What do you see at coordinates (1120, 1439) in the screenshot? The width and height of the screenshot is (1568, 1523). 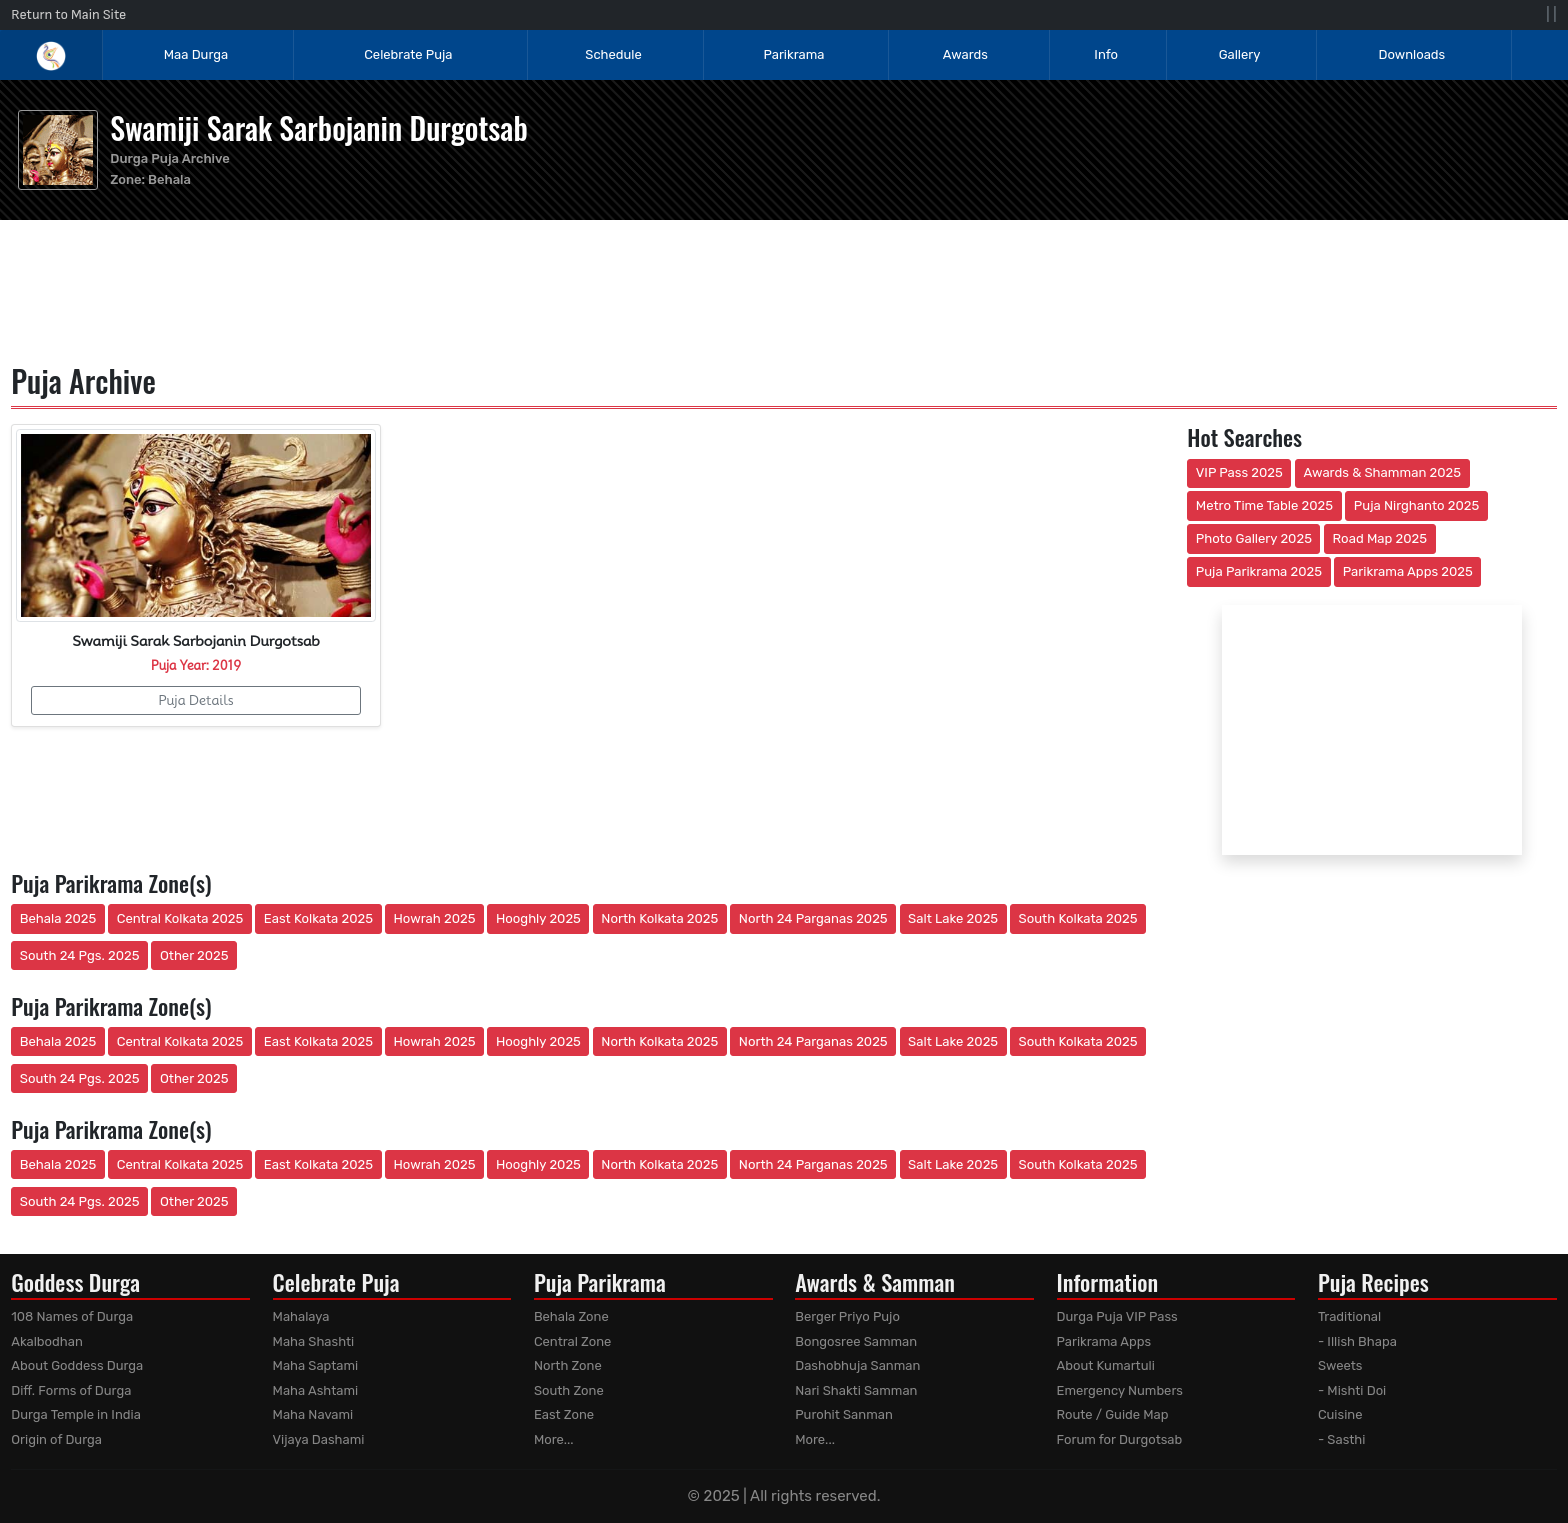 I see `Forum for Durgotsab` at bounding box center [1120, 1439].